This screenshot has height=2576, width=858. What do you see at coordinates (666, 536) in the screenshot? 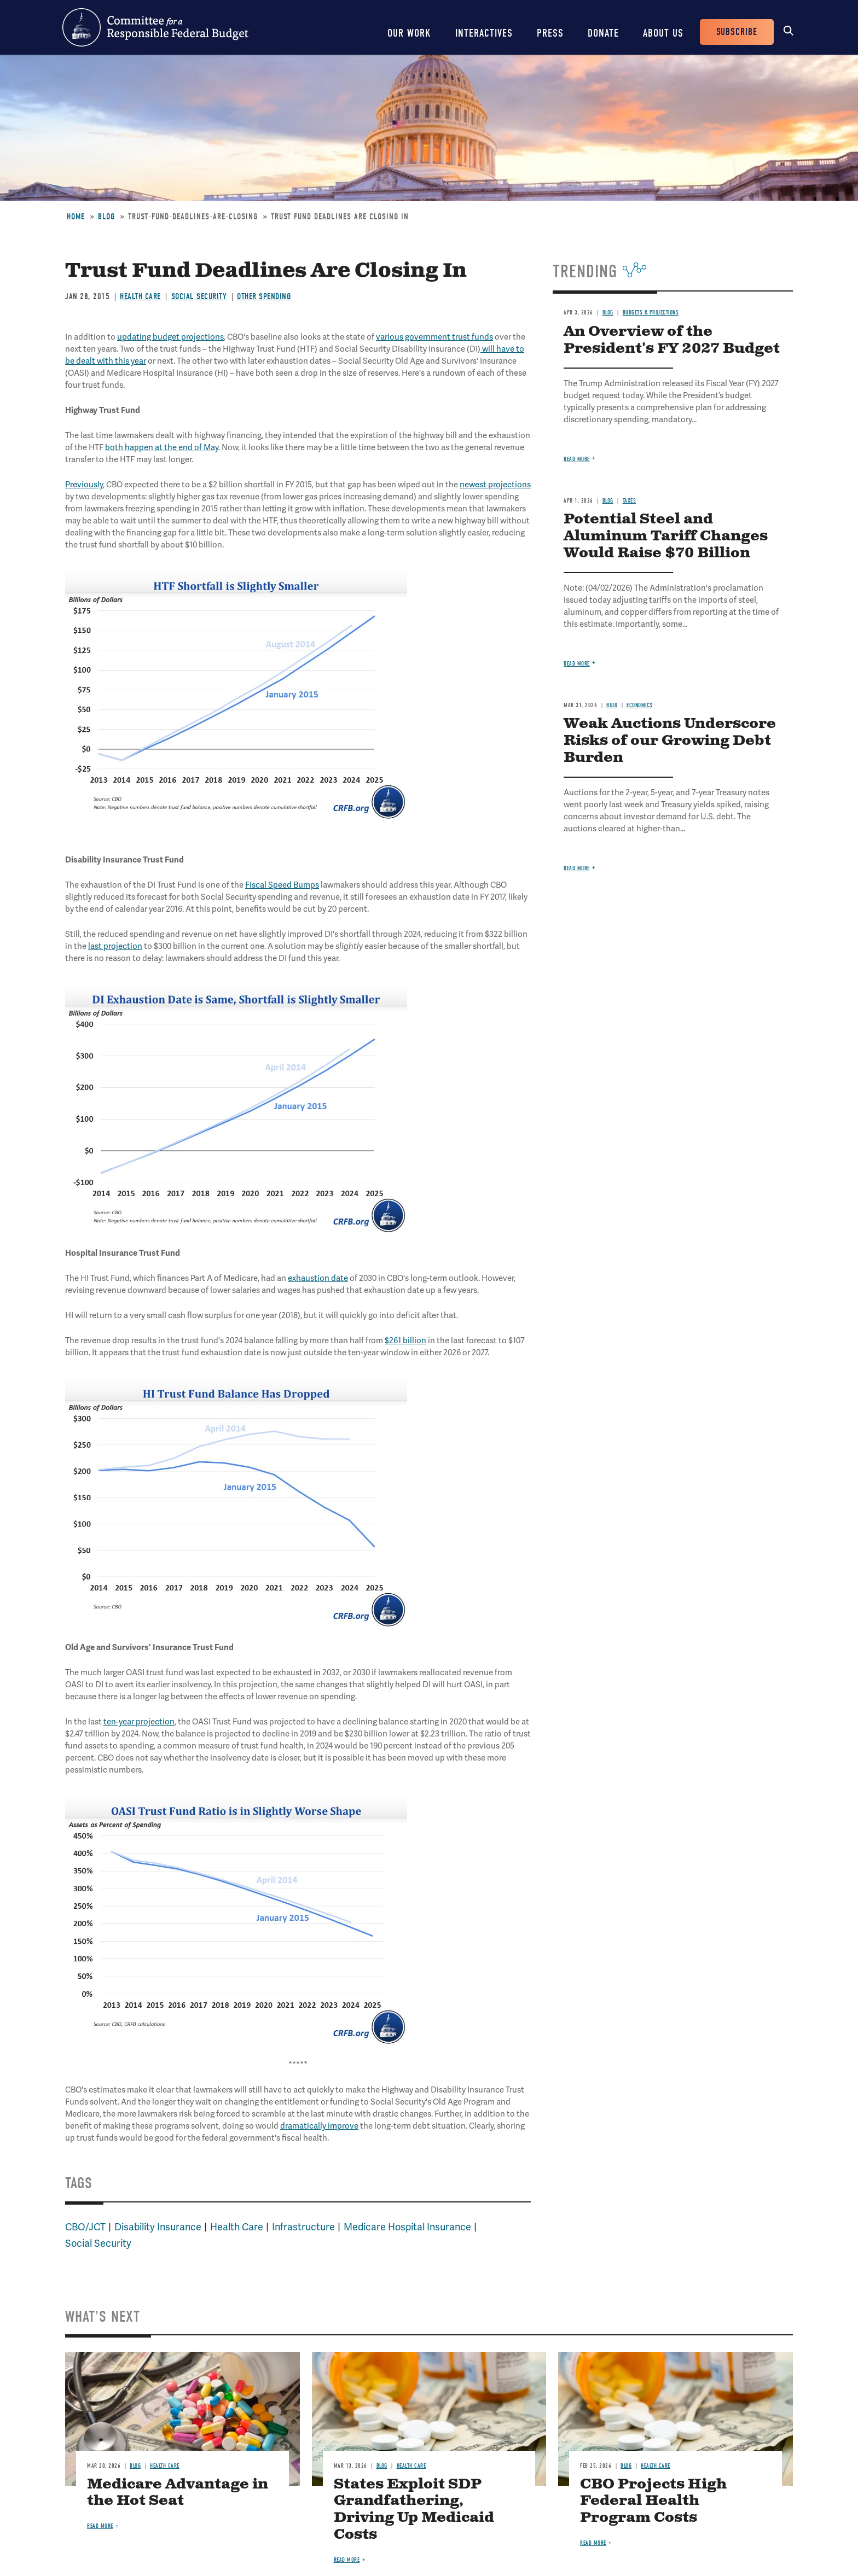
I see `Potential Steel and Aluminum Tariff Changes Would Raise $70 Billion` at bounding box center [666, 536].